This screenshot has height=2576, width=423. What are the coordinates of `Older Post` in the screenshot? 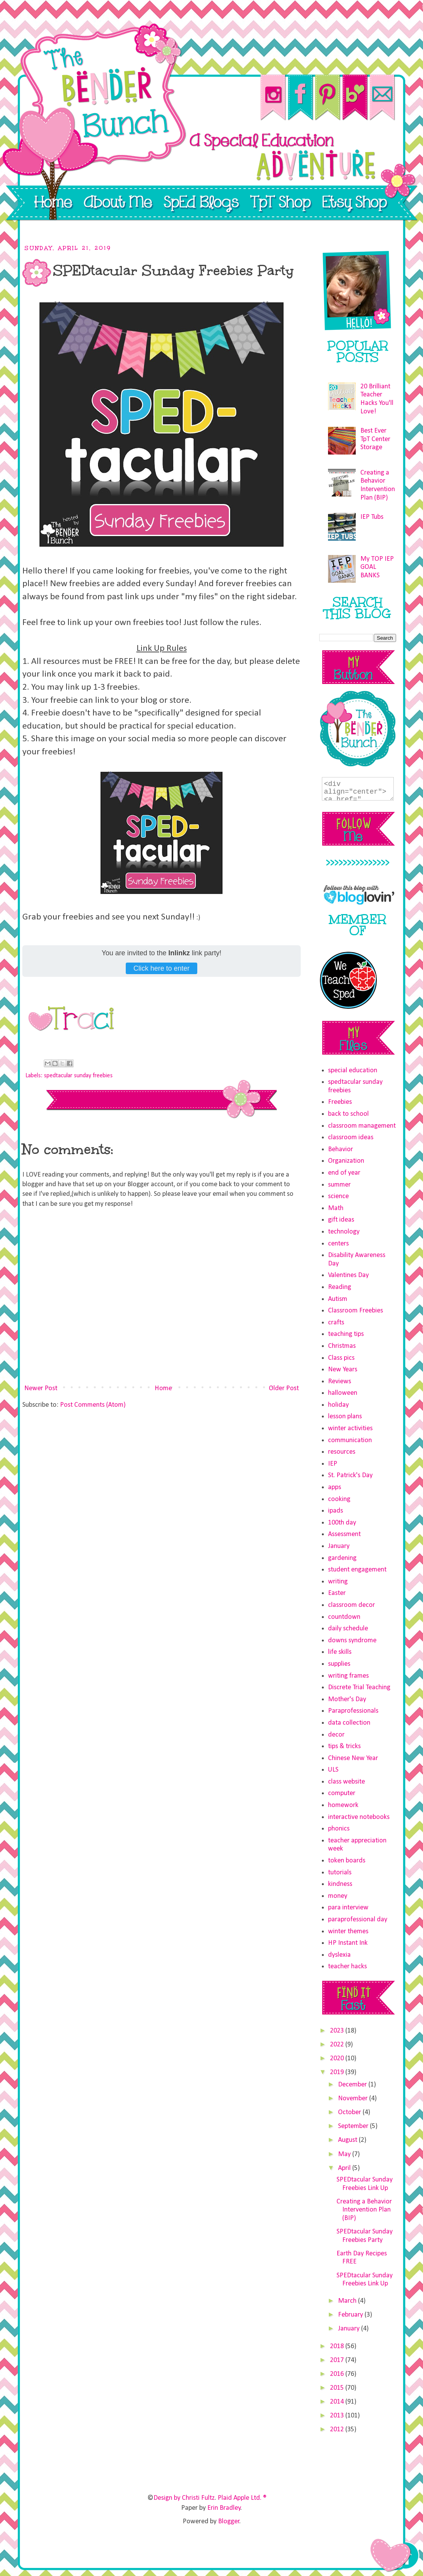 It's located at (284, 1388).